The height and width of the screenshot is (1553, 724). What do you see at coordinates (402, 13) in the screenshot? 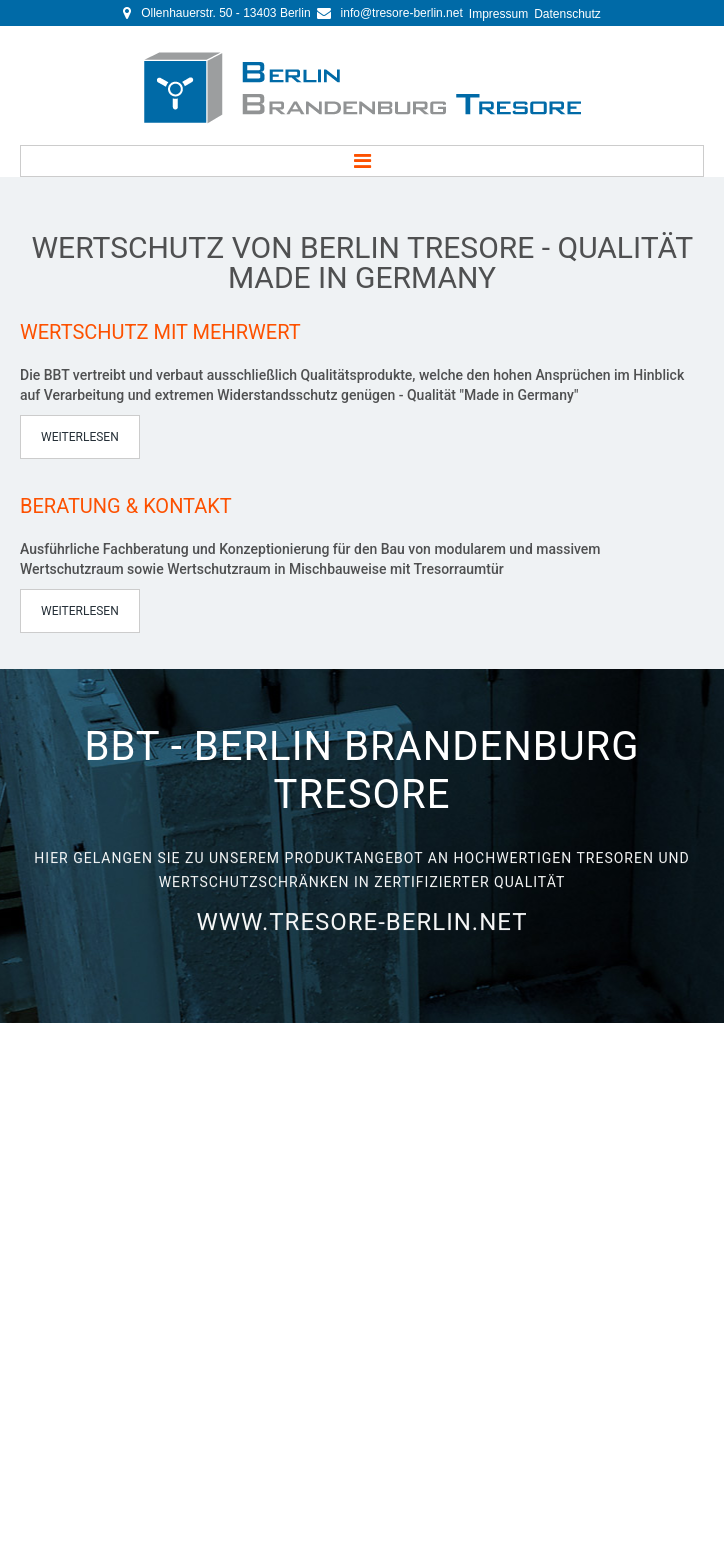
I see `info@tresore-berlin.net` at bounding box center [402, 13].